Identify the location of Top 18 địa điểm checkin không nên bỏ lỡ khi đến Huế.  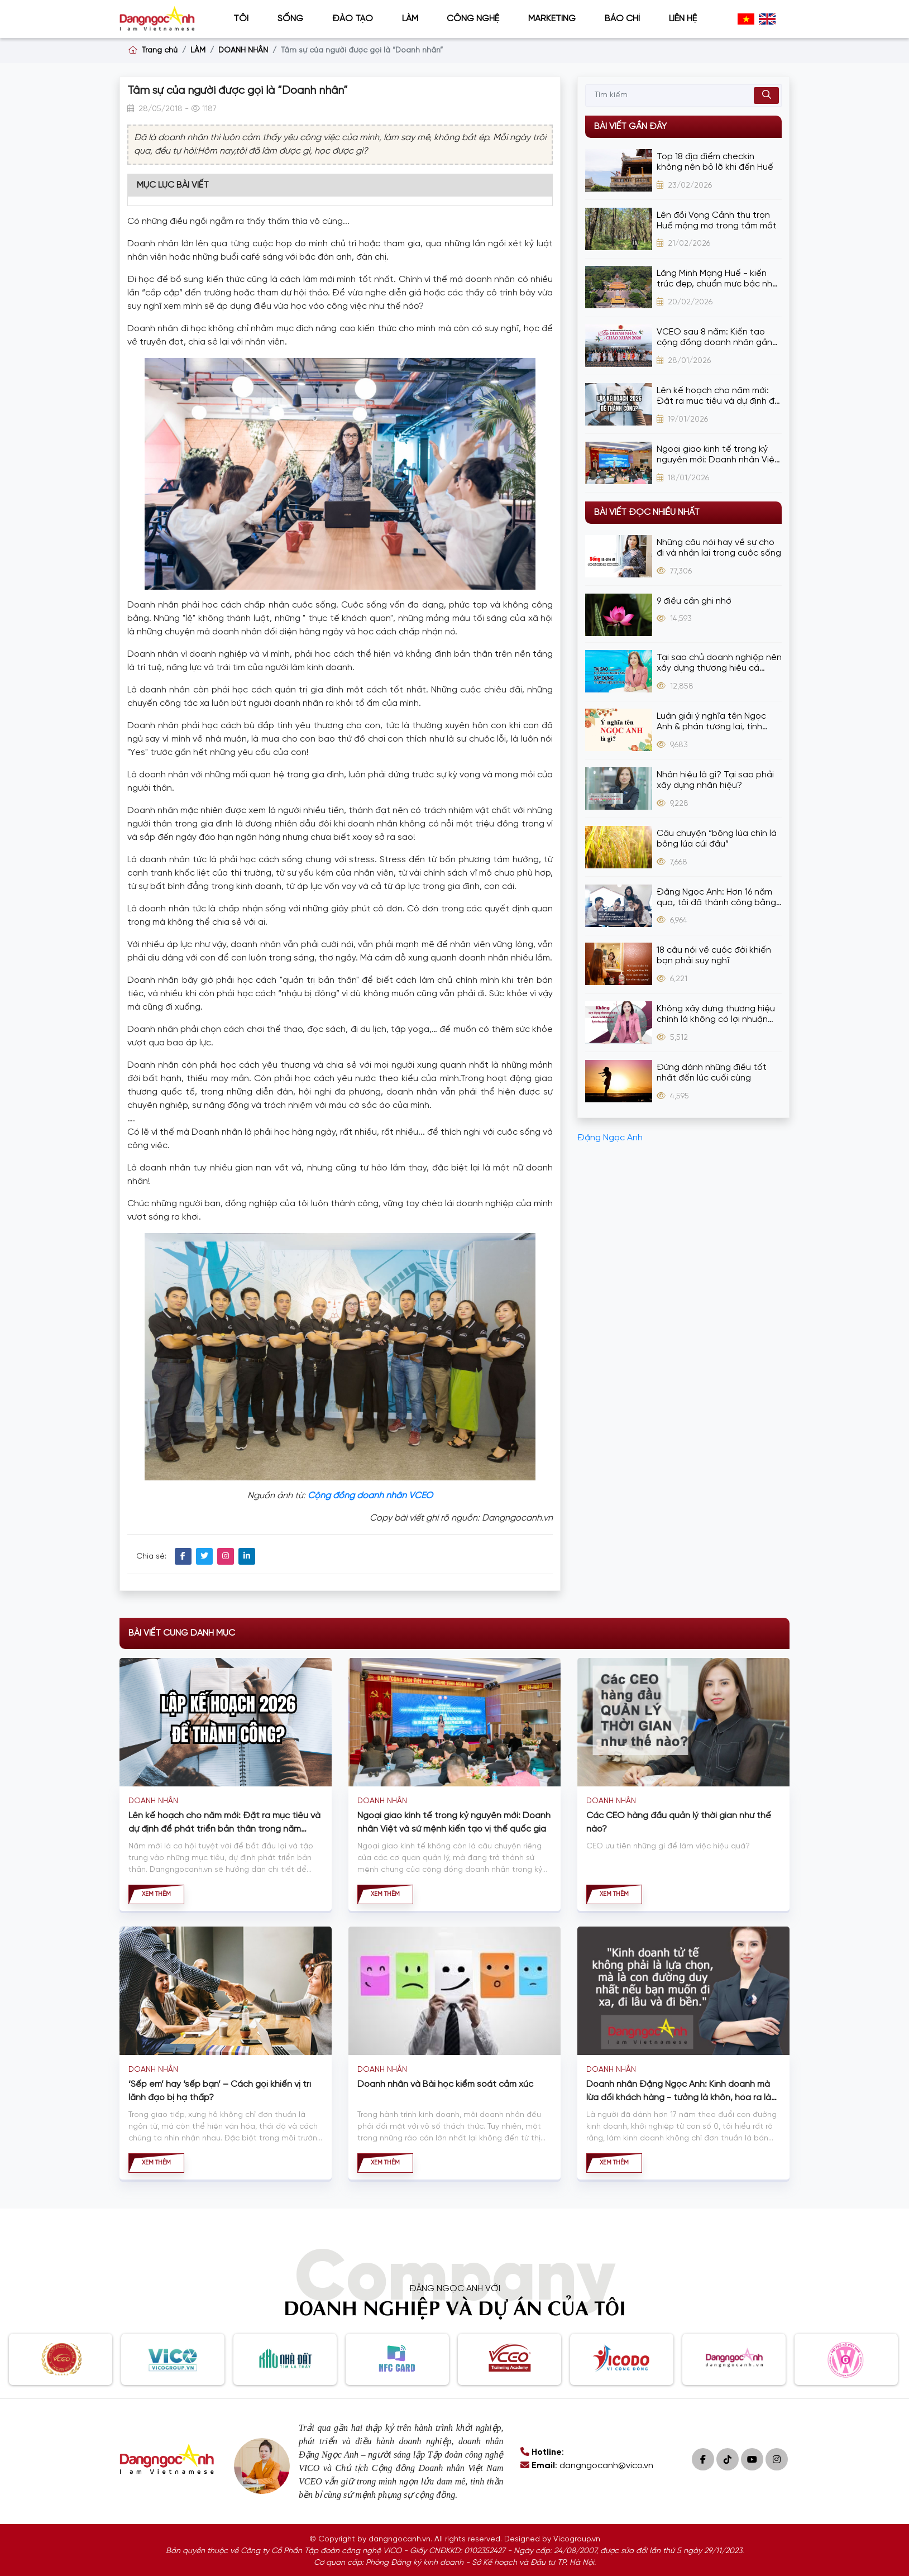
(715, 162).